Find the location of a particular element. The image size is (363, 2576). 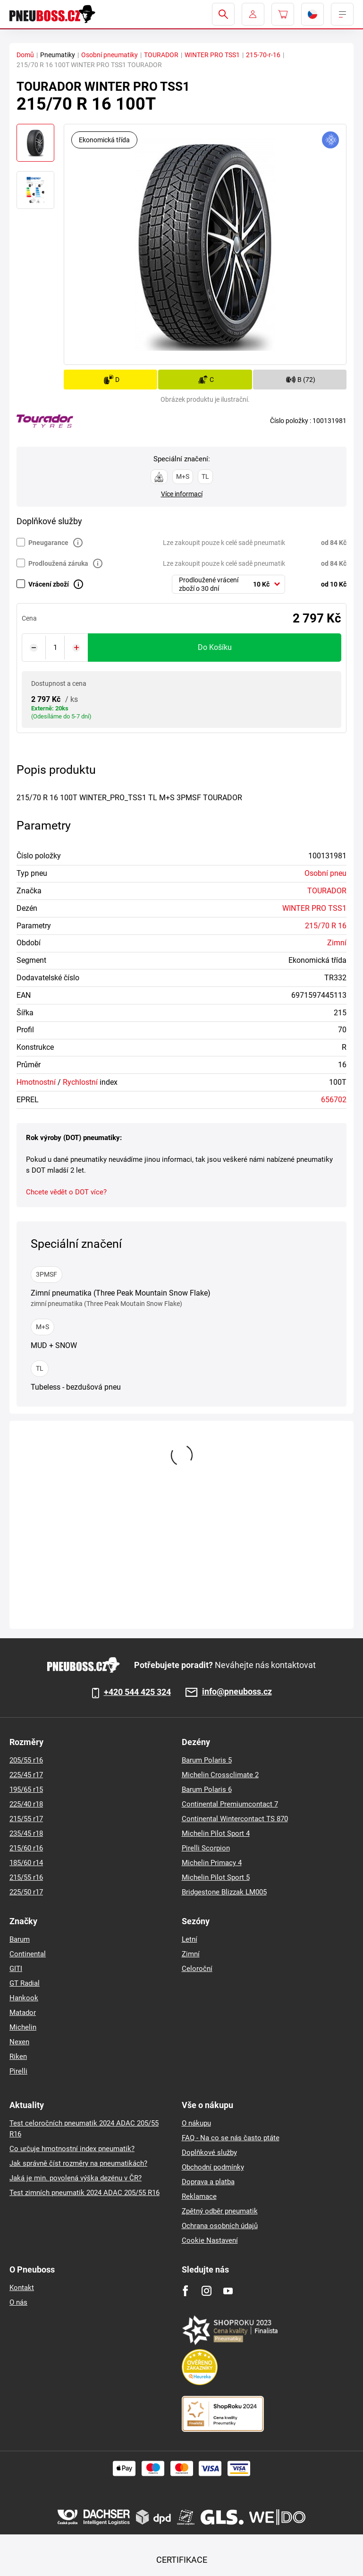

215/70 R 16 is located at coordinates (325, 925).